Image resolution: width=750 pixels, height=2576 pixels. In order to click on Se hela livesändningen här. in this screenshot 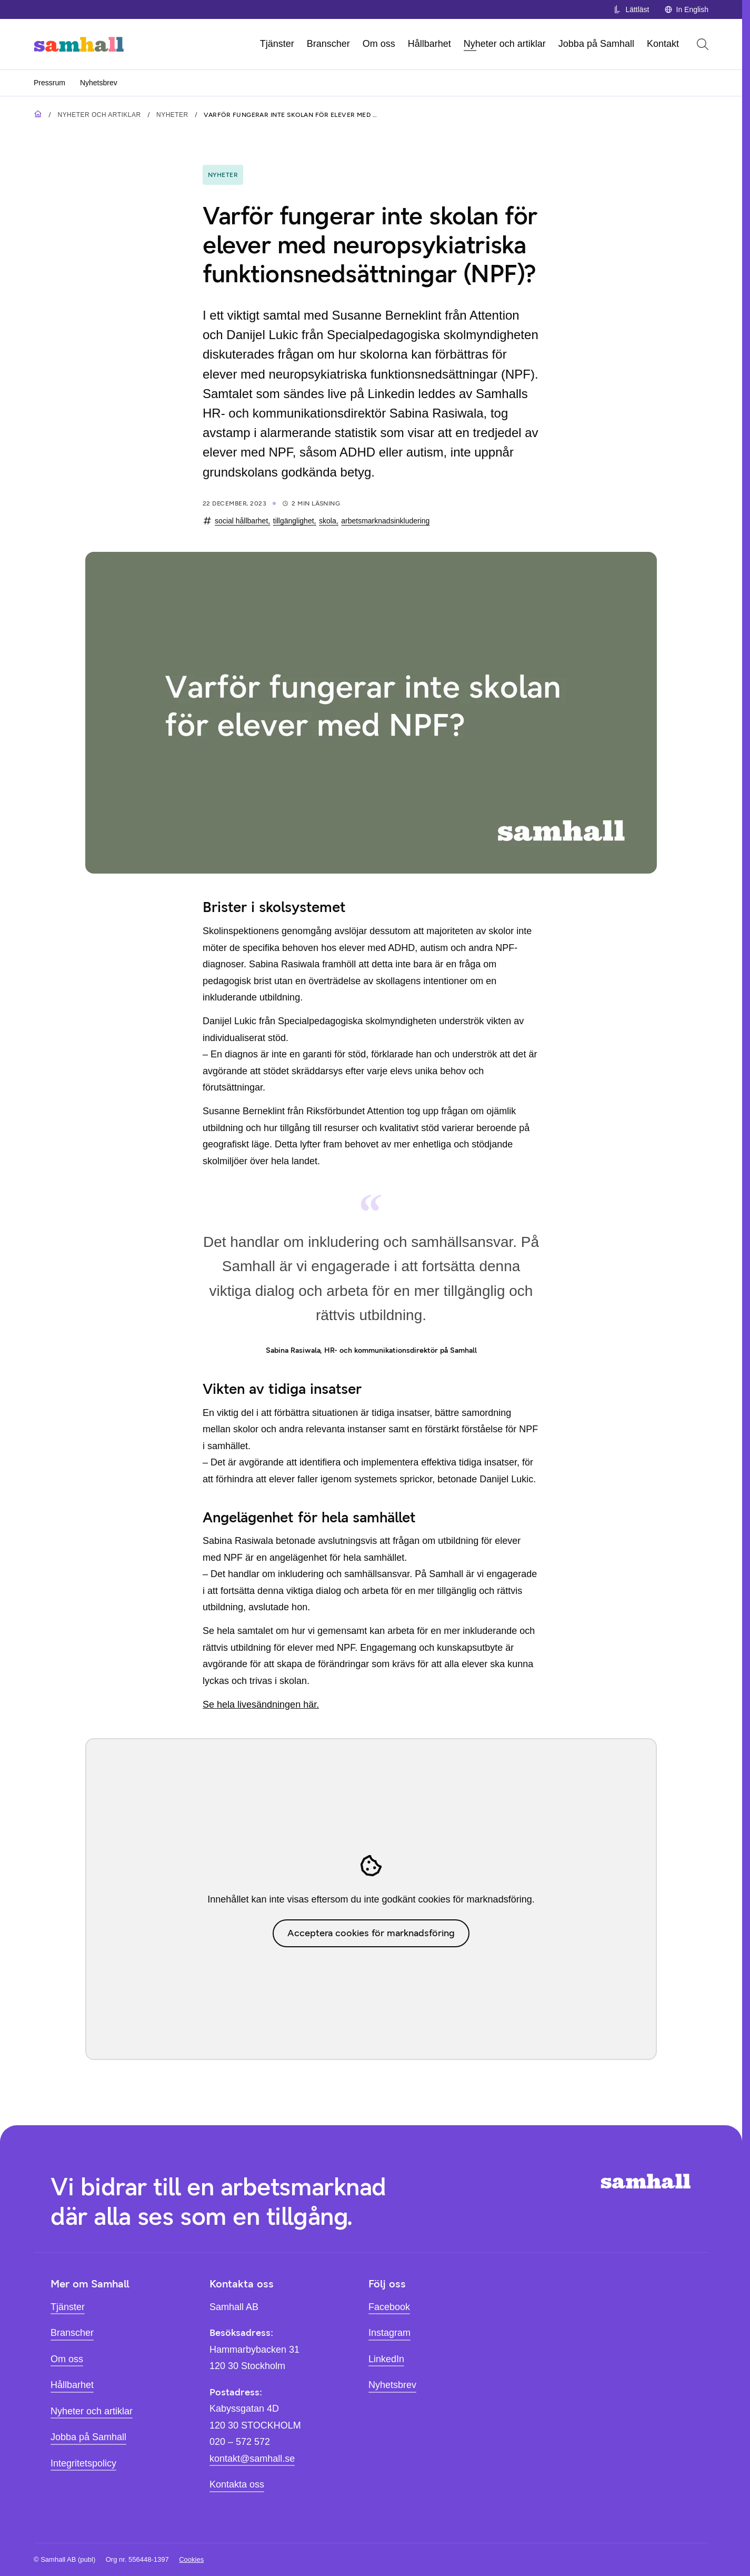, I will do `click(261, 1704)`.